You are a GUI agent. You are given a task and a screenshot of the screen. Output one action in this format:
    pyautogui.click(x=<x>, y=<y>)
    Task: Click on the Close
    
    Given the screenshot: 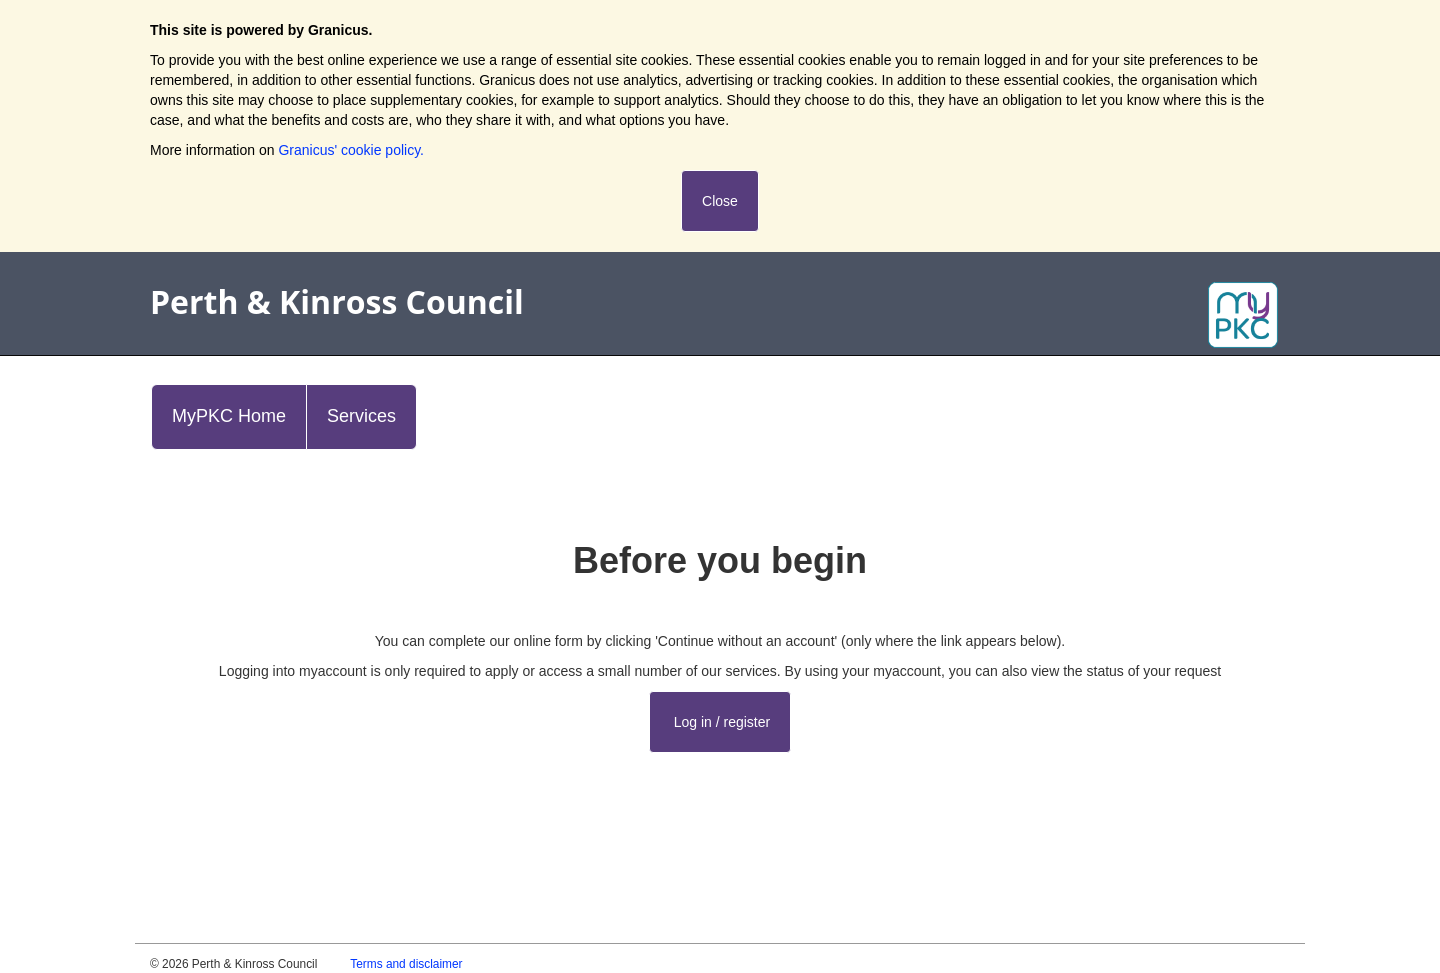 What is the action you would take?
    pyautogui.click(x=720, y=201)
    